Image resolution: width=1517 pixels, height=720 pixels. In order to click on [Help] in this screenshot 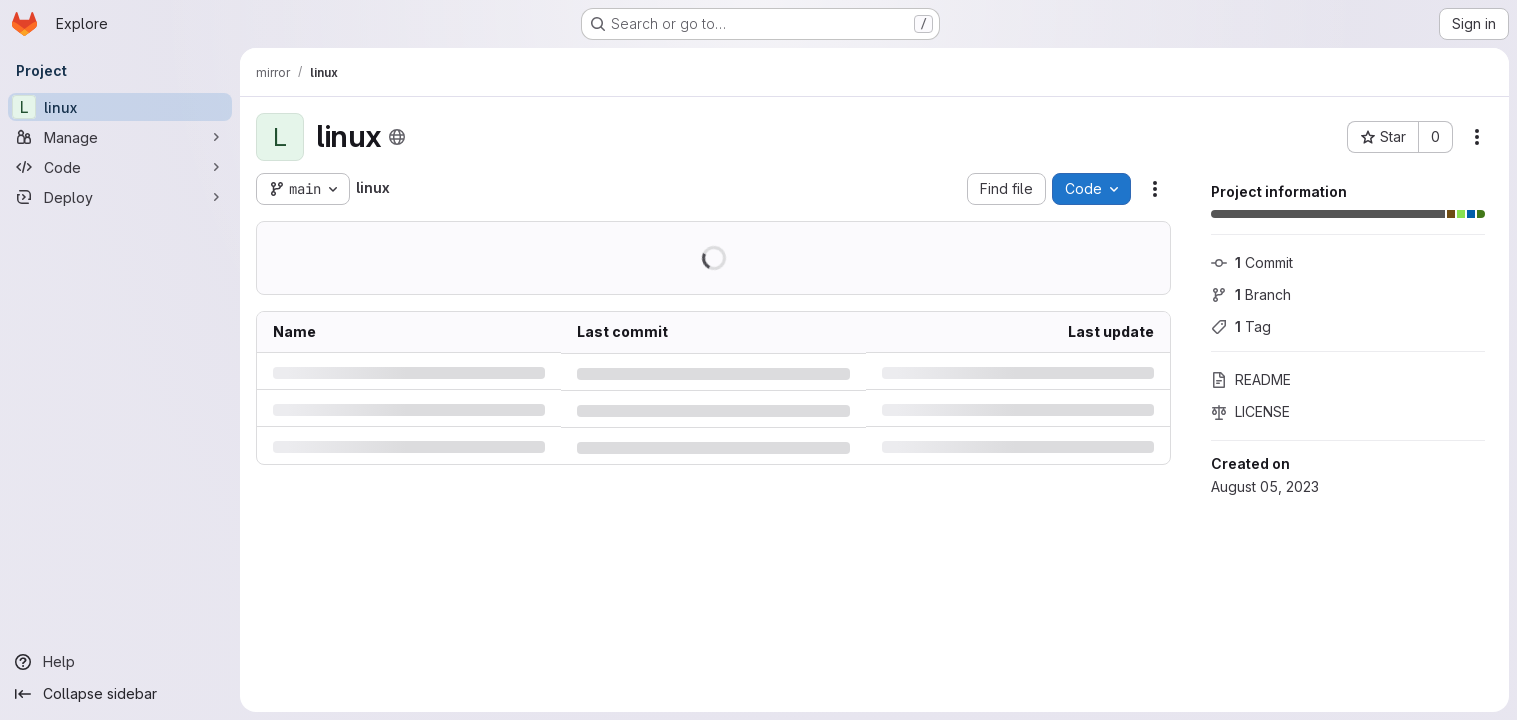, I will do `click(120, 662)`.